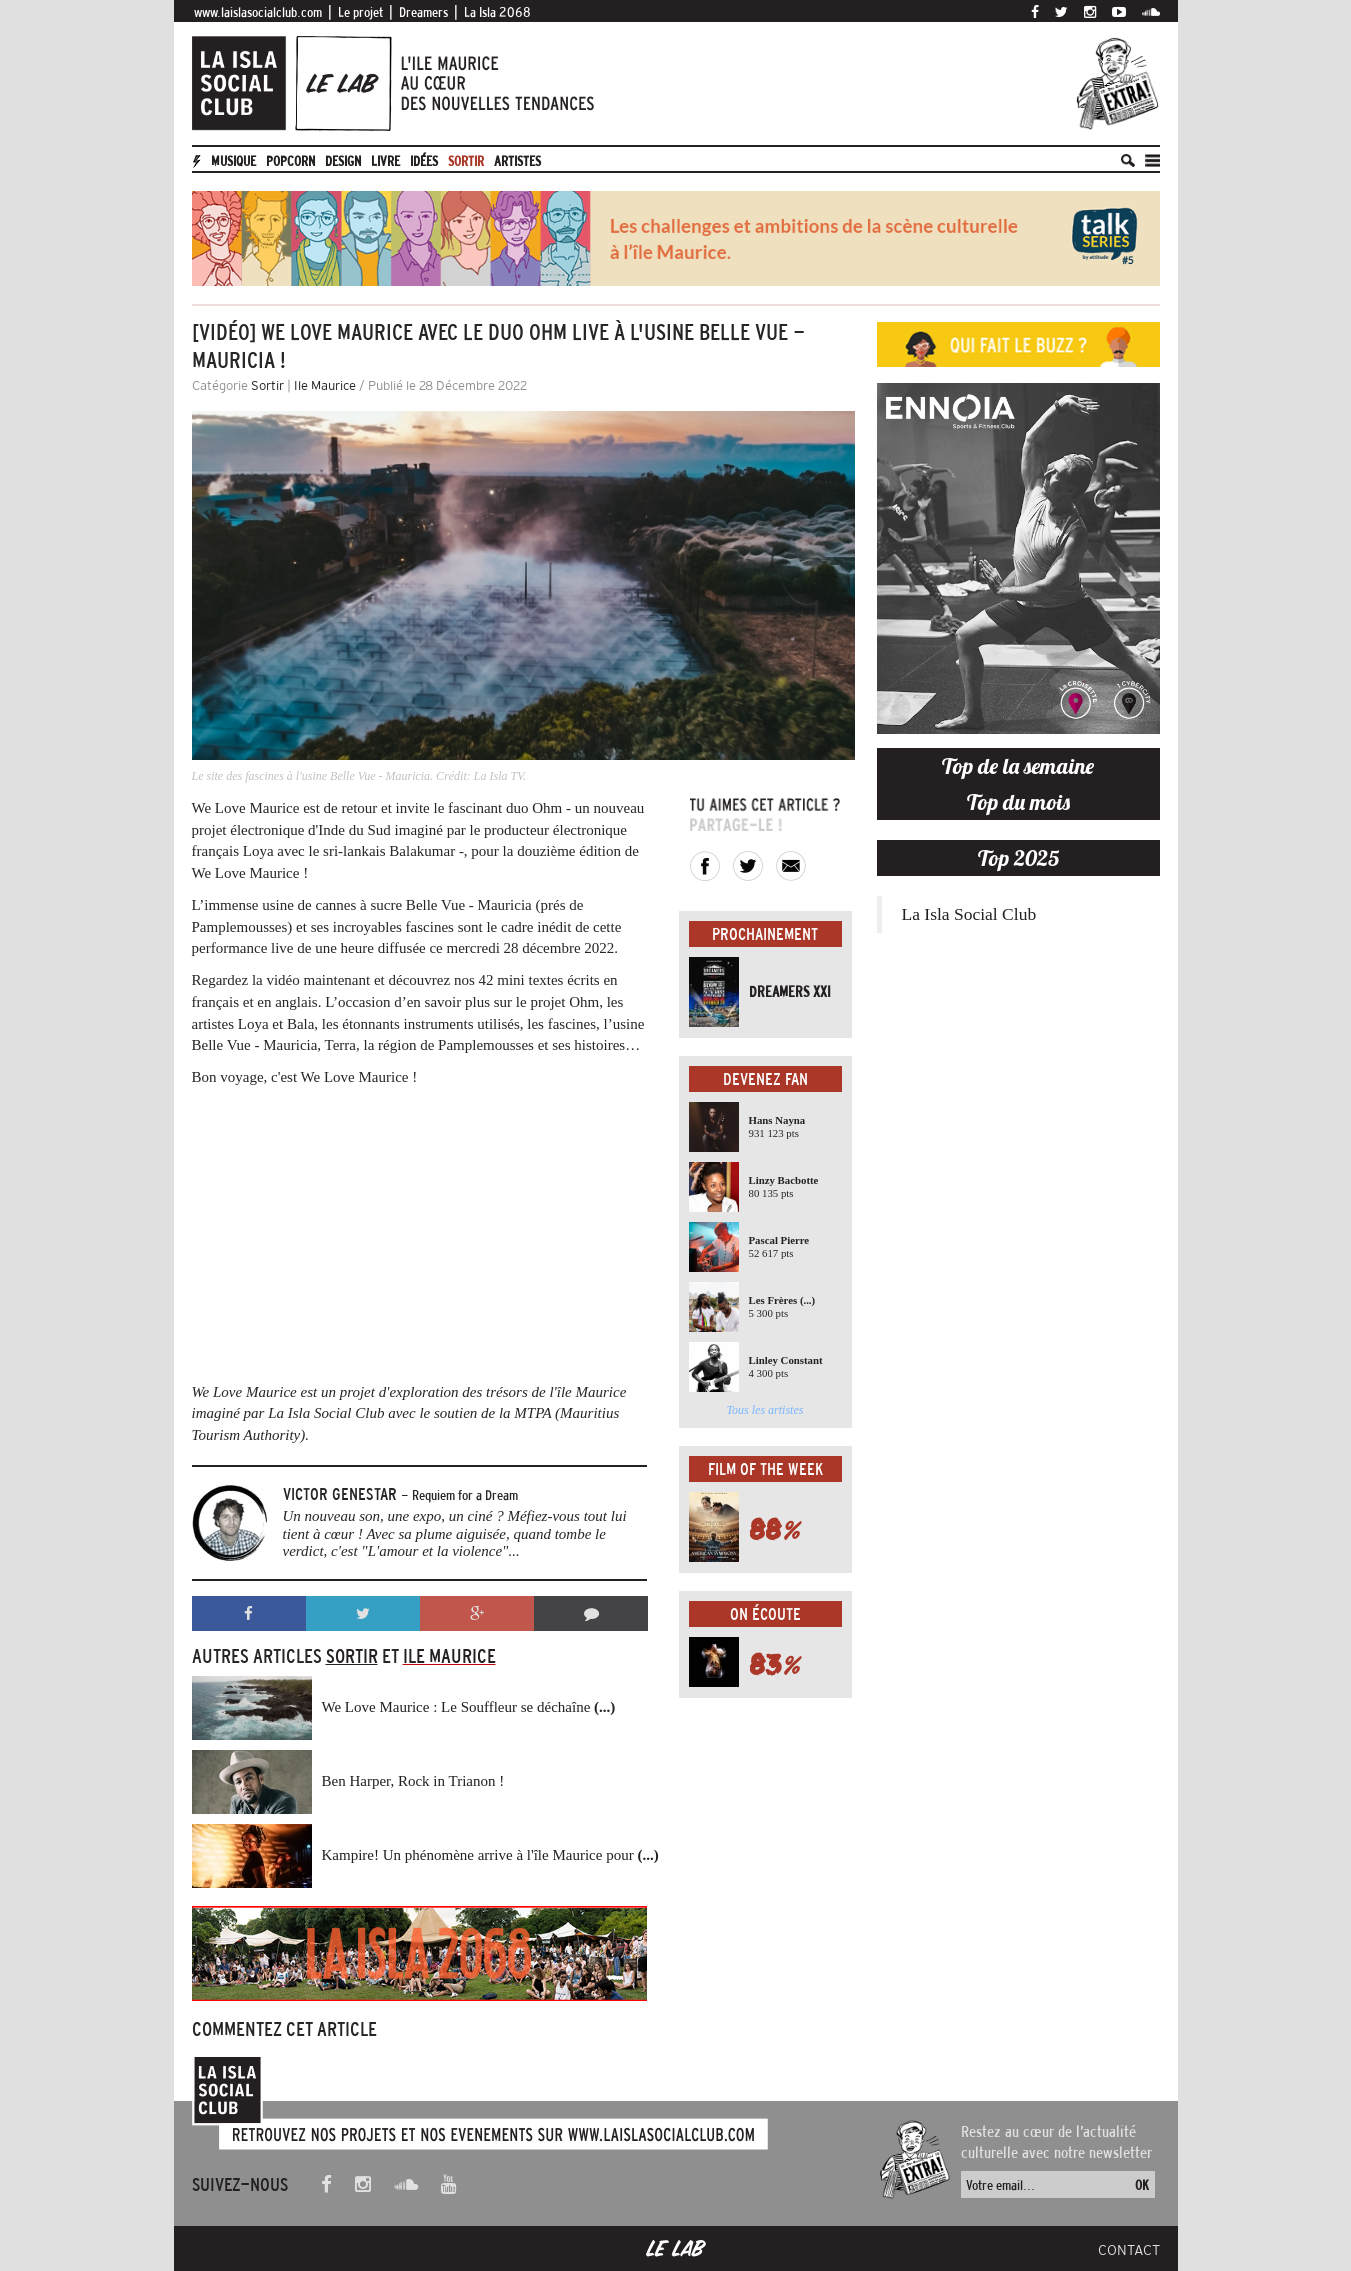 This screenshot has height=2271, width=1351. I want to click on Popcorn, so click(290, 161).